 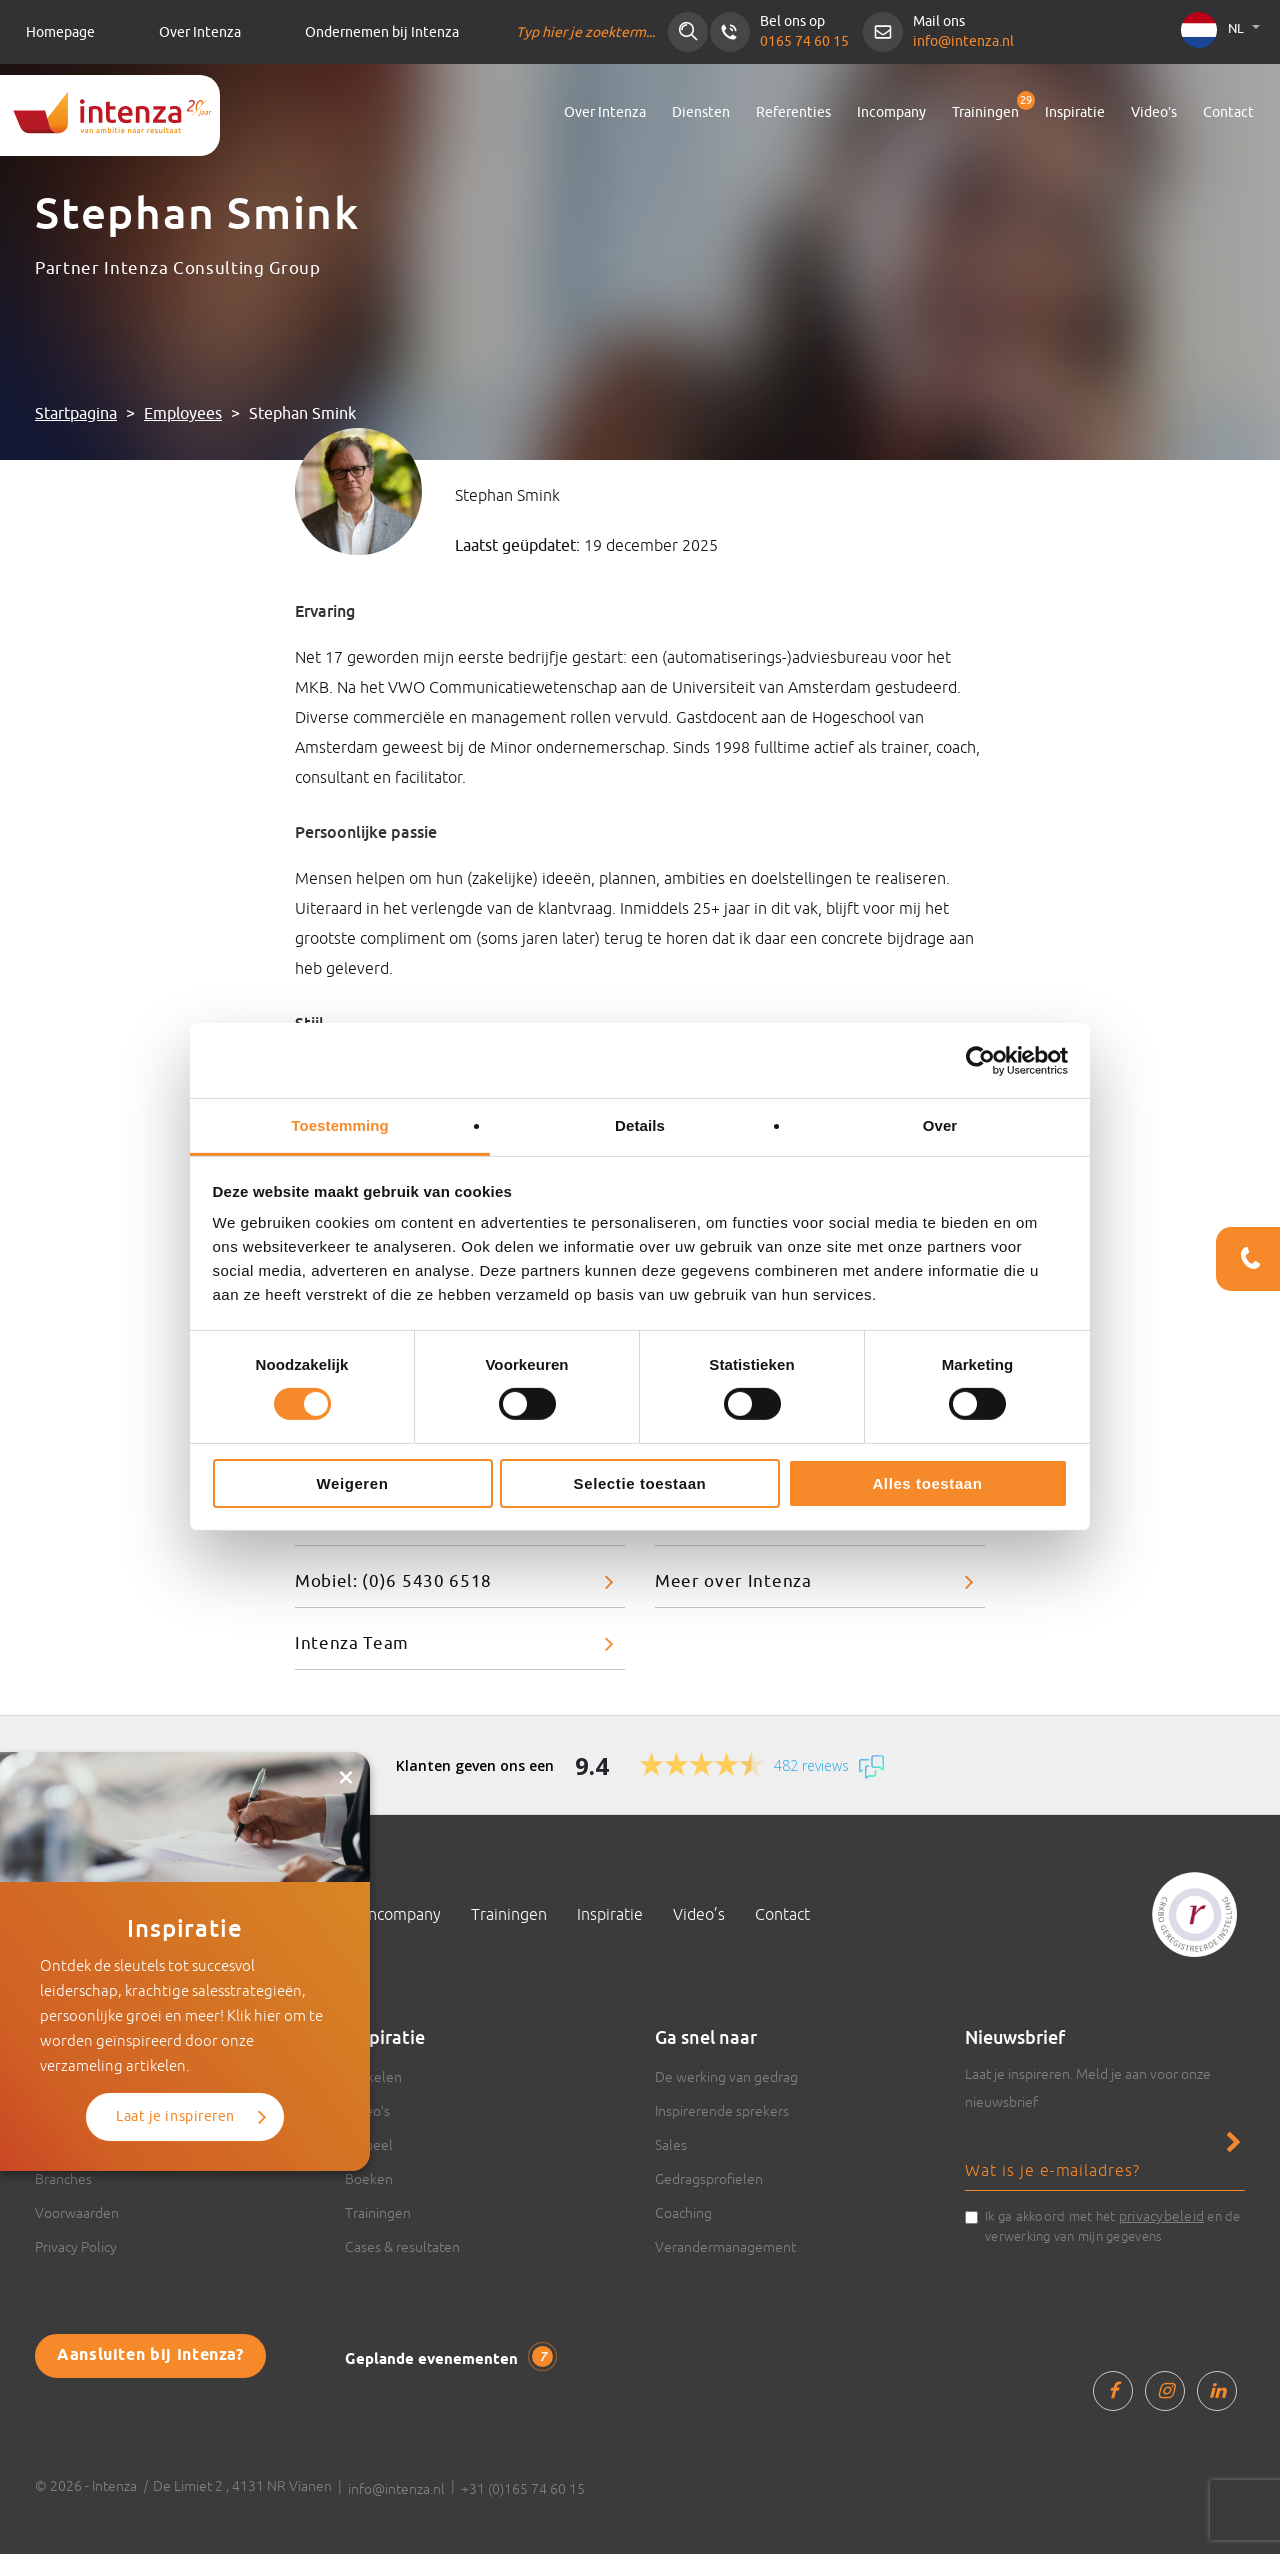 I want to click on Inspiratie, so click(x=1075, y=112).